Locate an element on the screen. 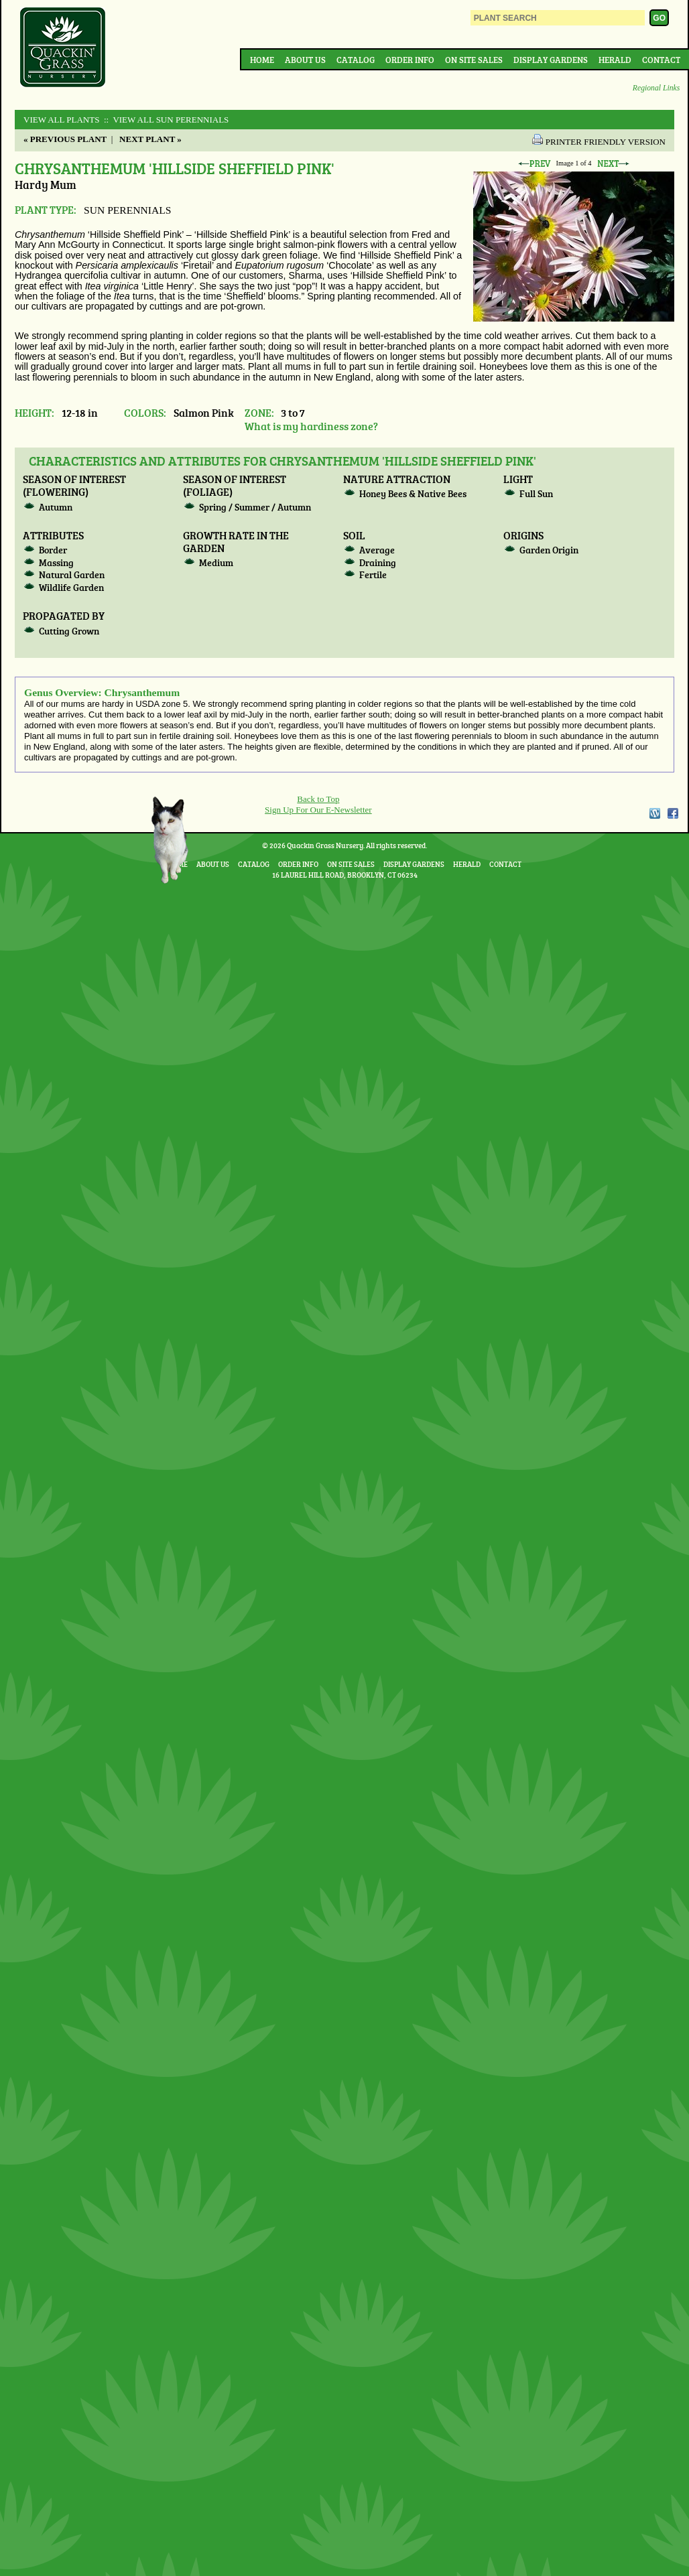 Image resolution: width=689 pixels, height=2576 pixels. Home is located at coordinates (262, 60).